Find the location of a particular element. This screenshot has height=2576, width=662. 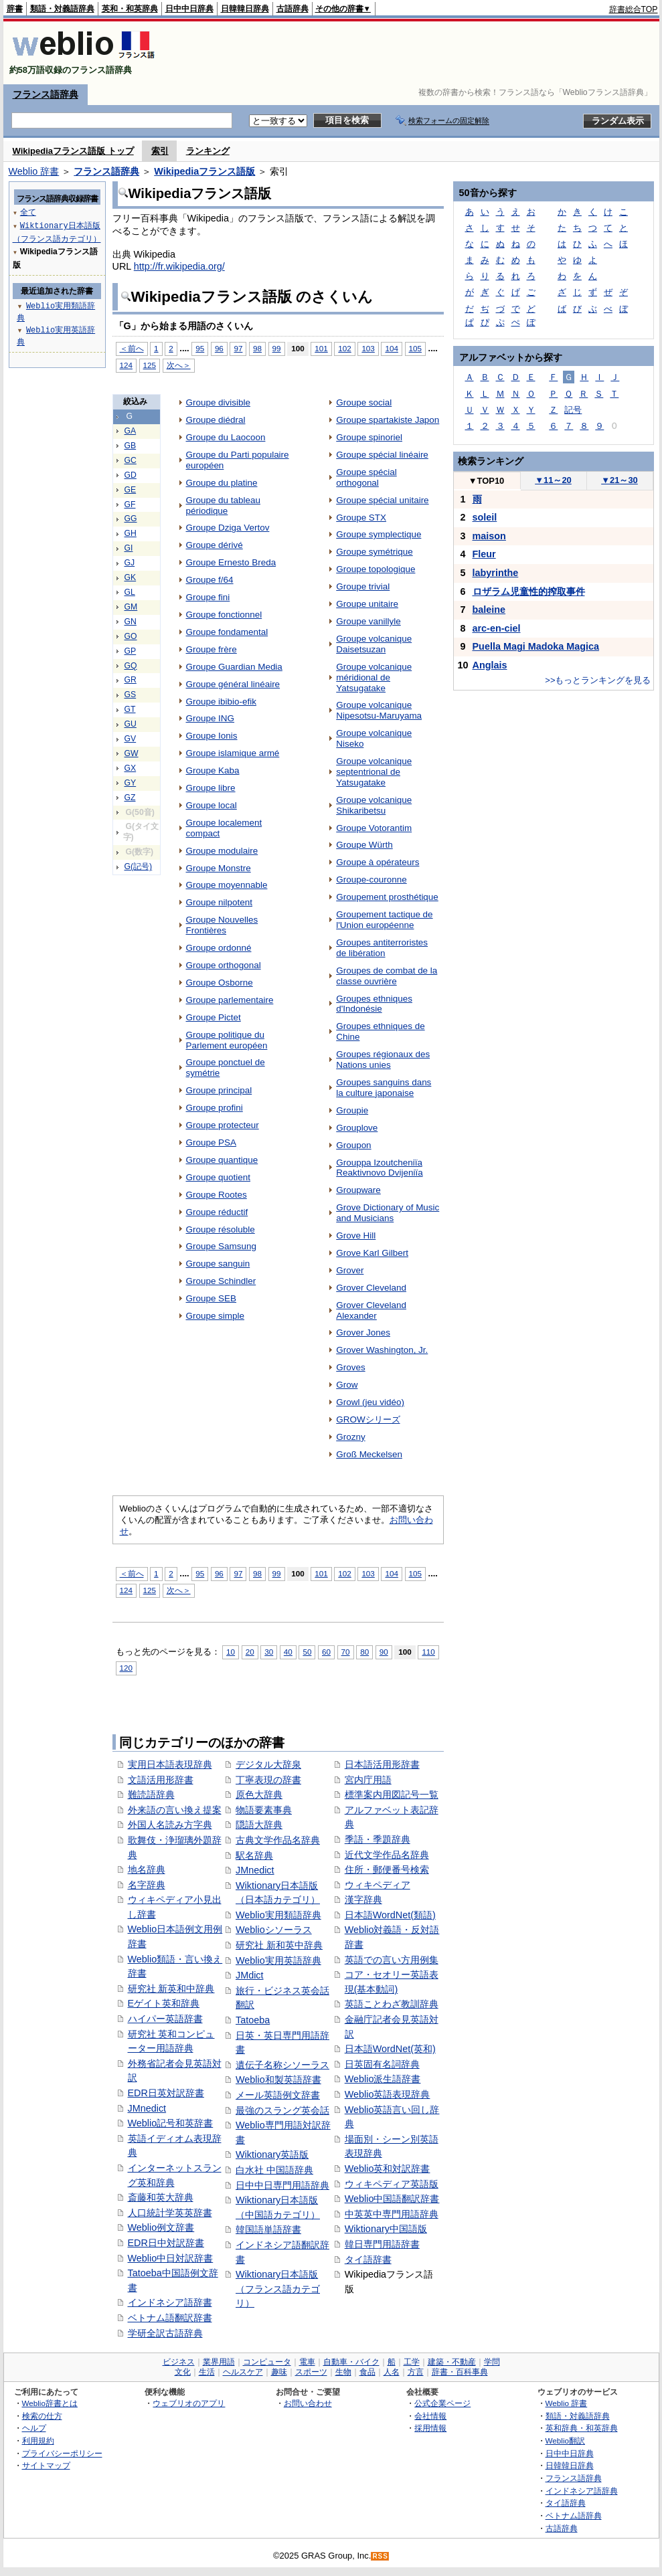

類語・対義語辞典 is located at coordinates (62, 9).